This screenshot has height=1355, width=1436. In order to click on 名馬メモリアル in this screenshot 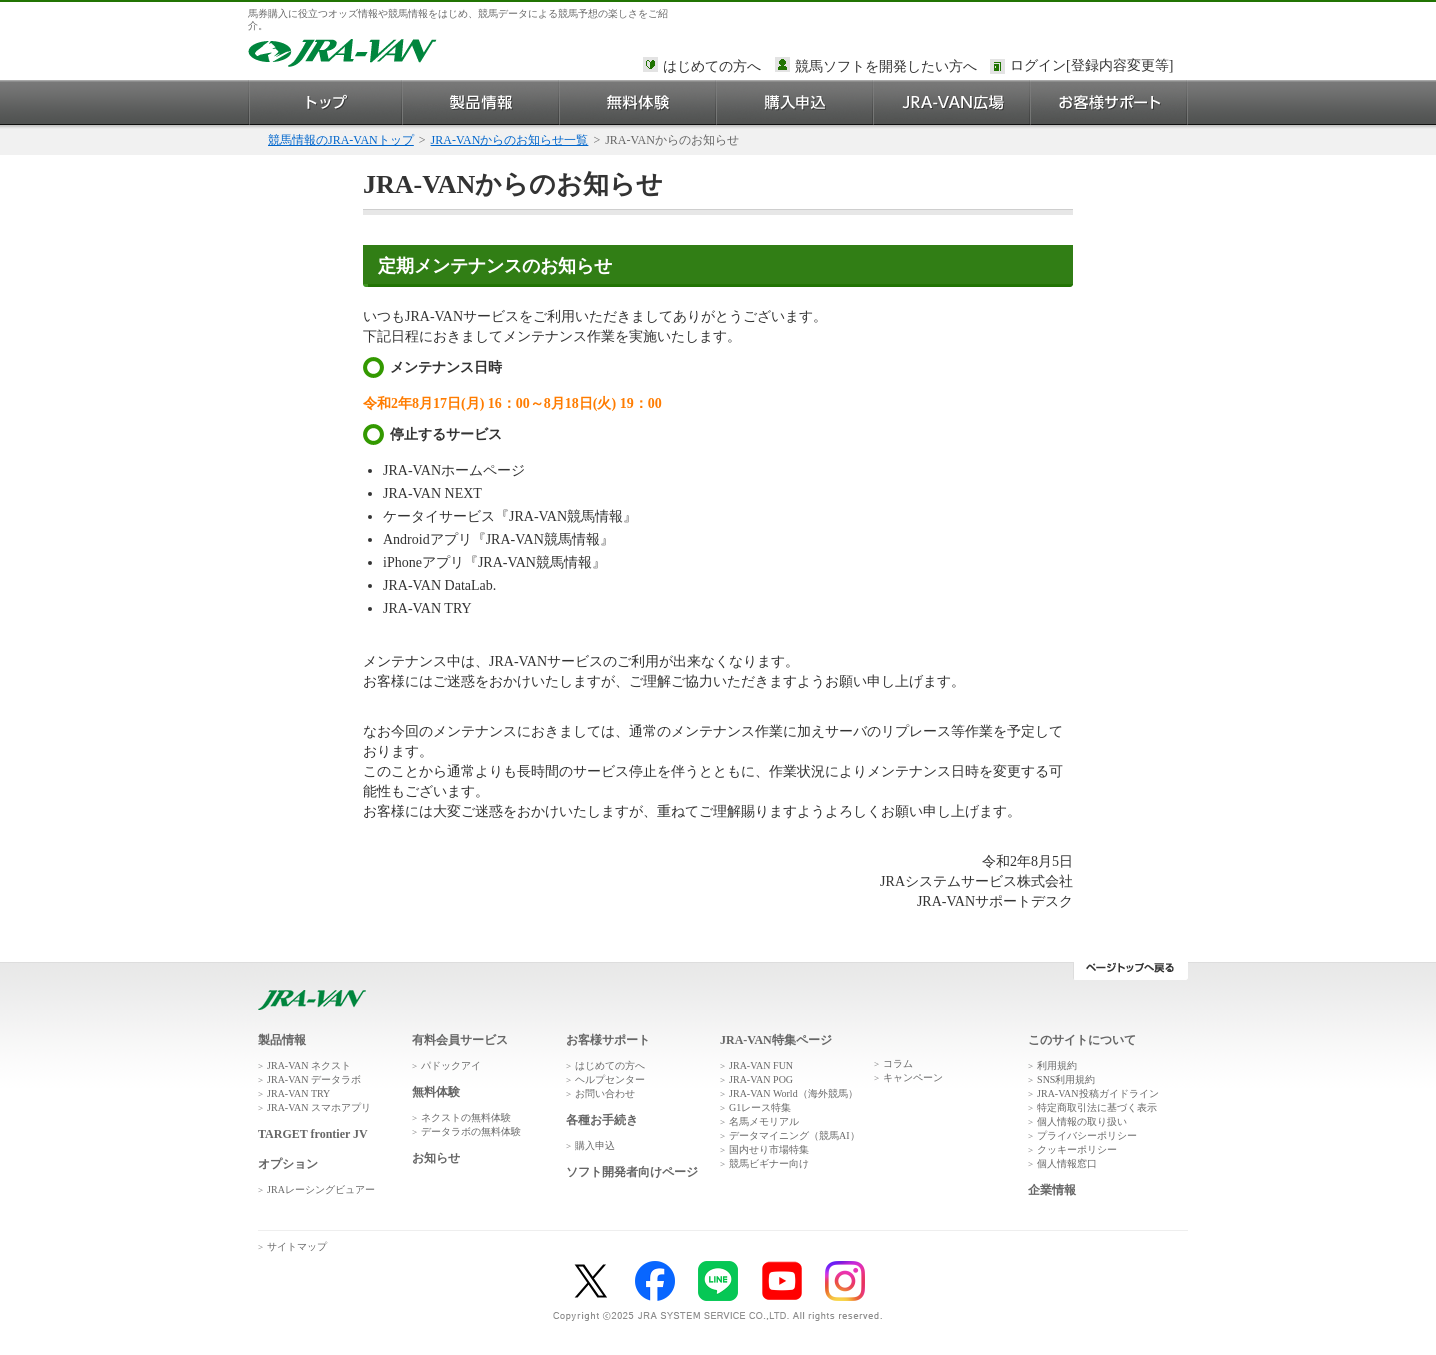, I will do `click(764, 1121)`.